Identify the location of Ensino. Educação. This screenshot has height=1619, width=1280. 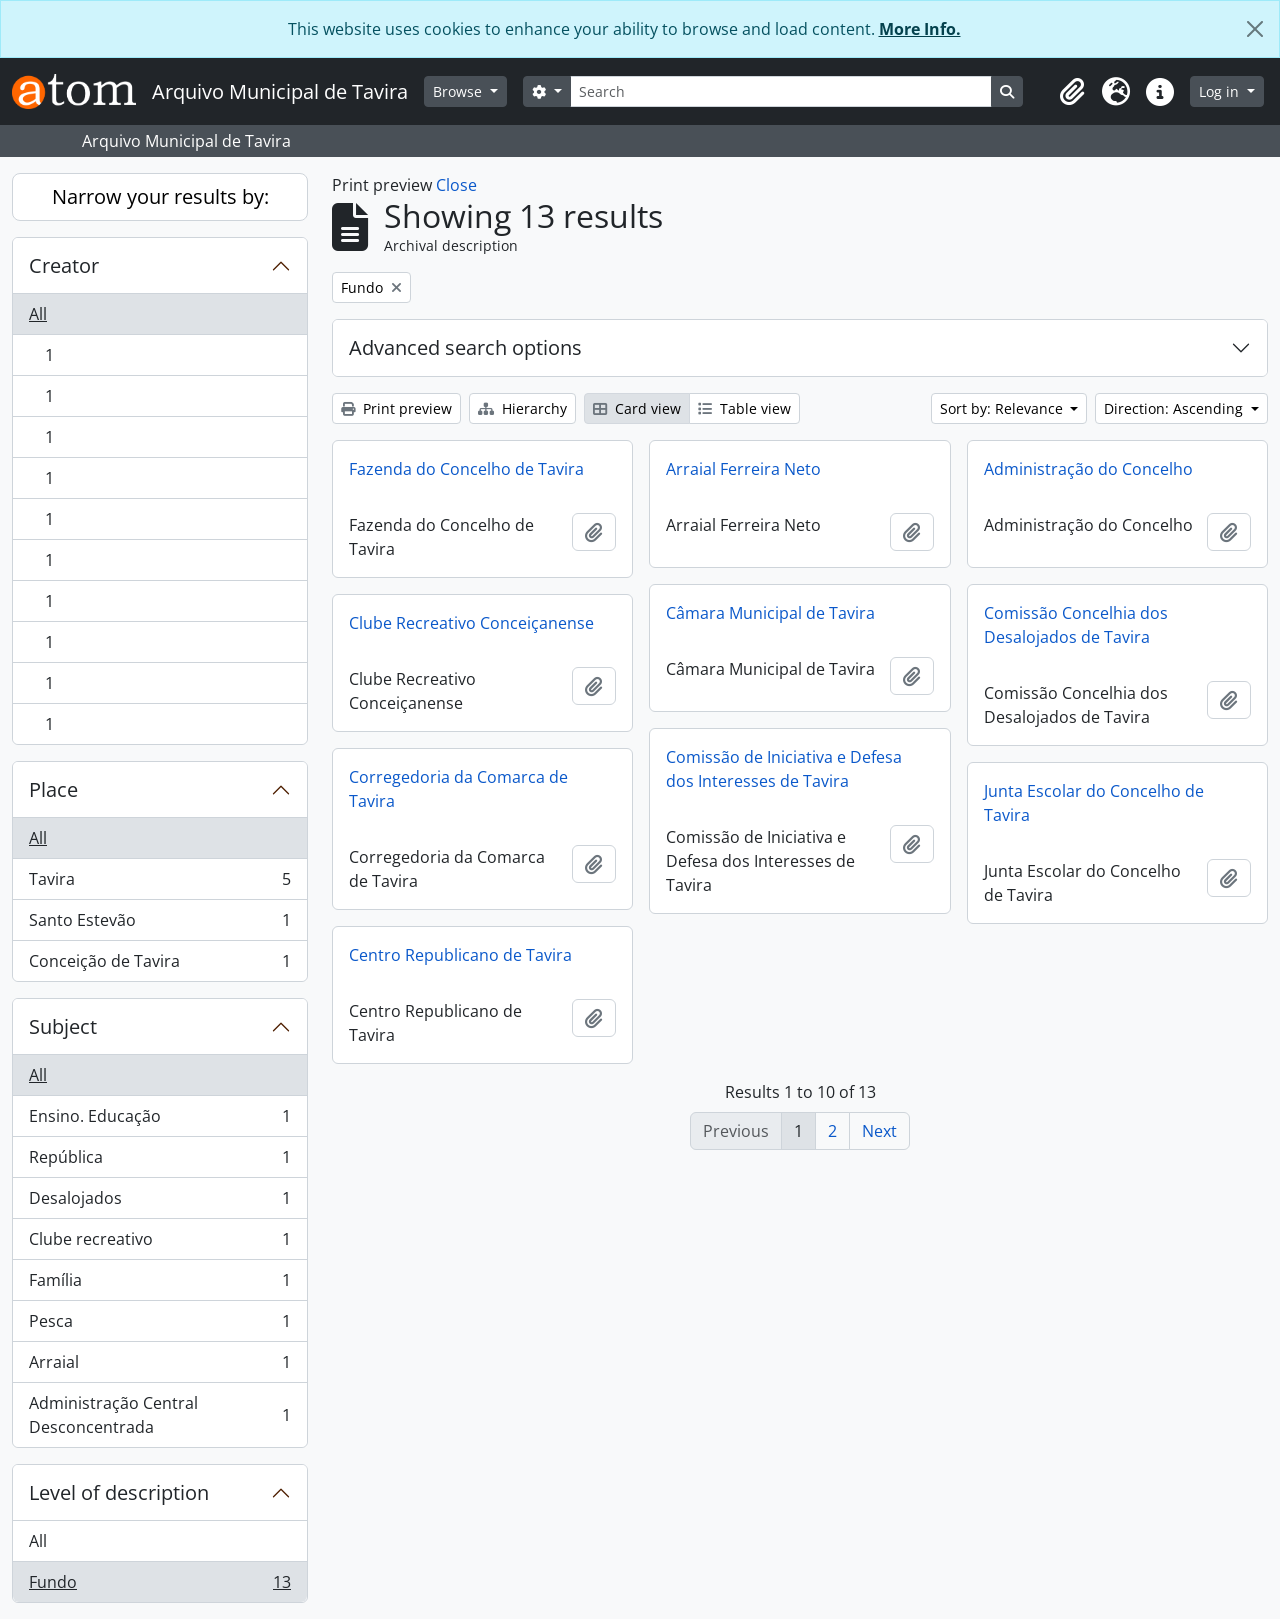
(159, 1120).